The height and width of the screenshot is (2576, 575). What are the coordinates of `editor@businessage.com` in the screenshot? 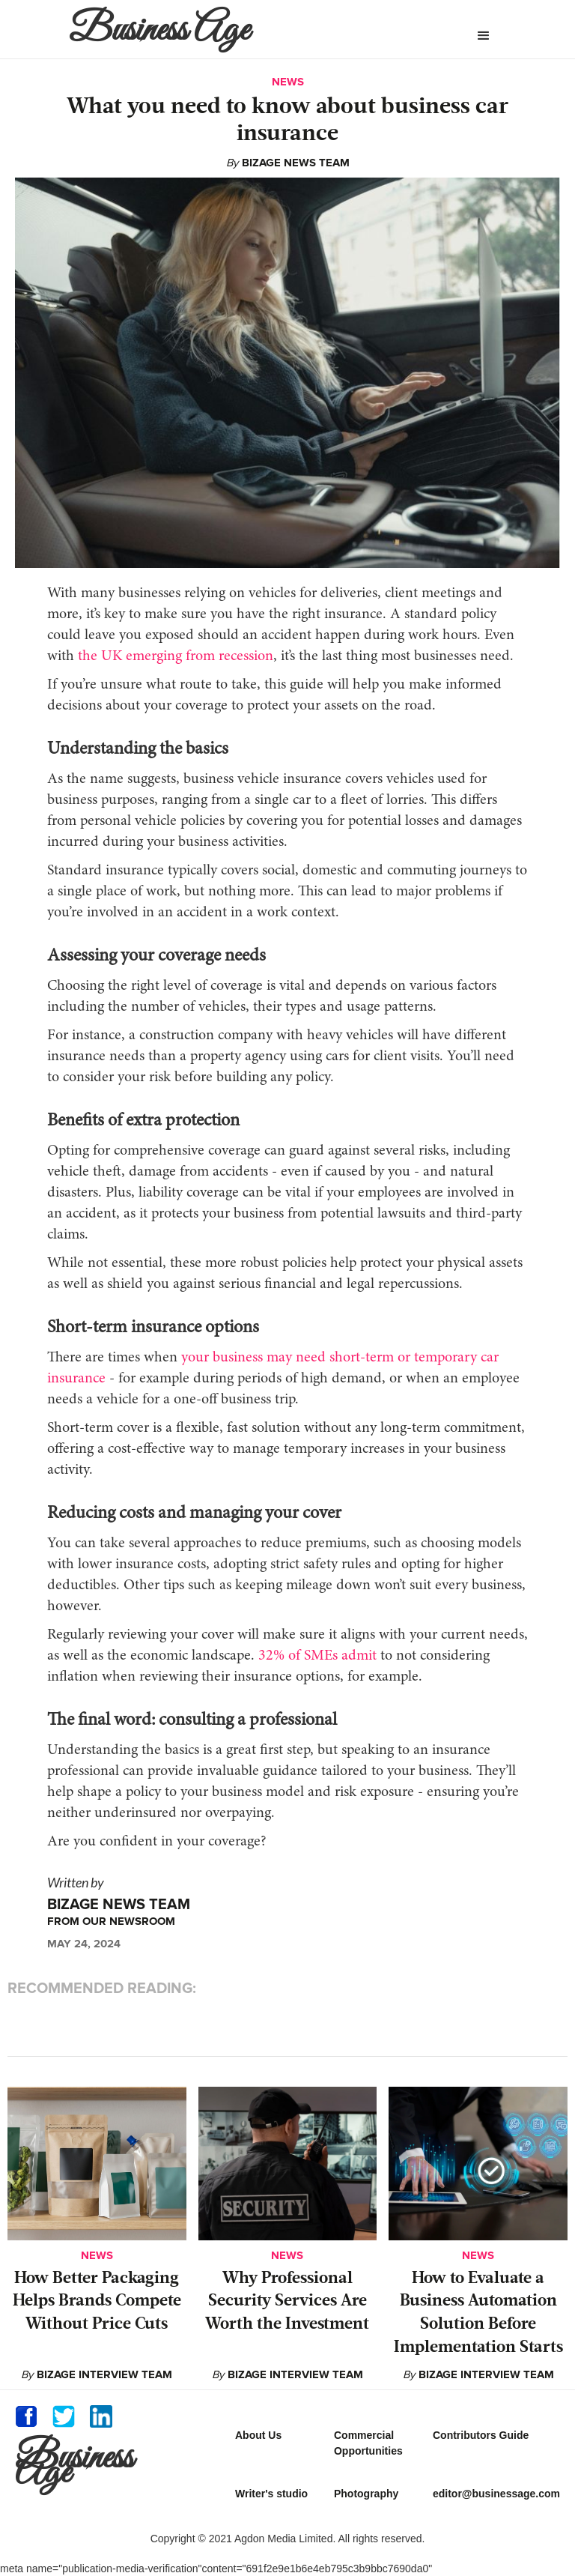 It's located at (496, 2494).